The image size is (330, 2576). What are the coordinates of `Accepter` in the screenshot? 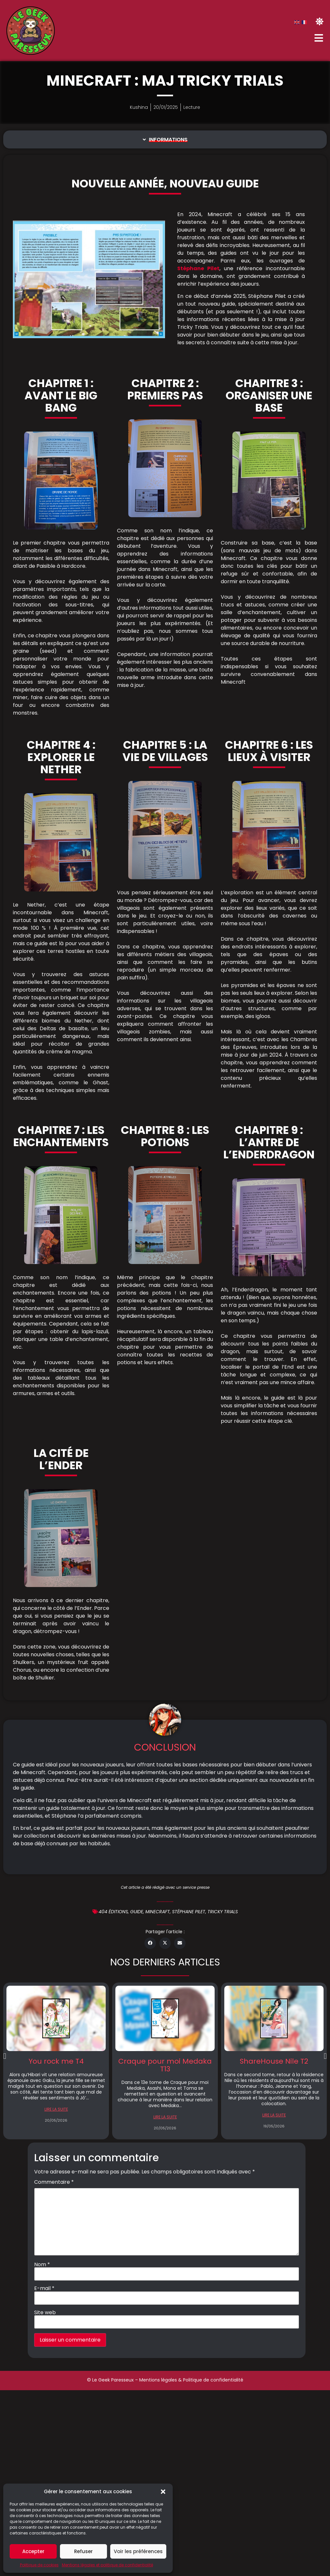 It's located at (33, 2551).